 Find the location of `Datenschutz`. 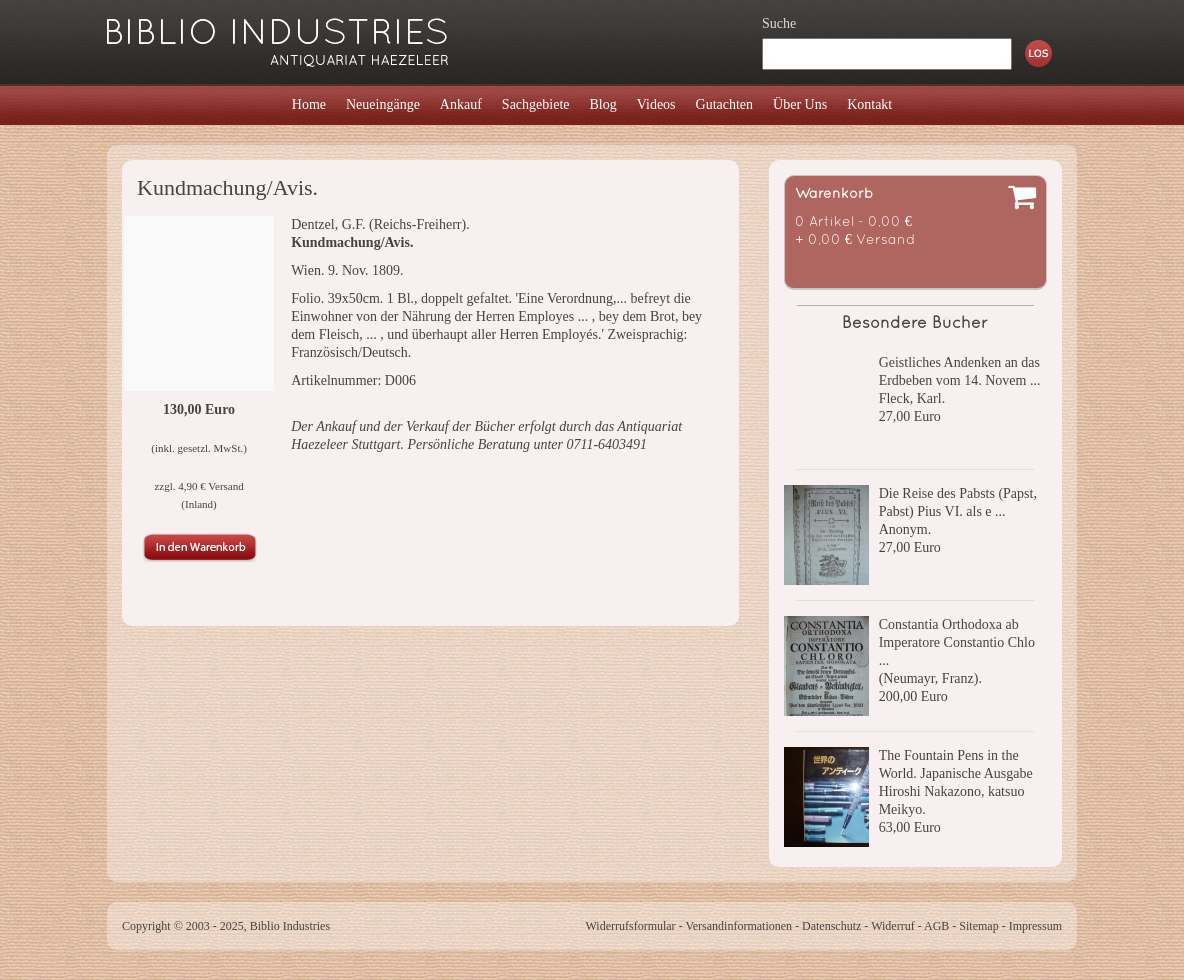

Datenschutz is located at coordinates (831, 926).